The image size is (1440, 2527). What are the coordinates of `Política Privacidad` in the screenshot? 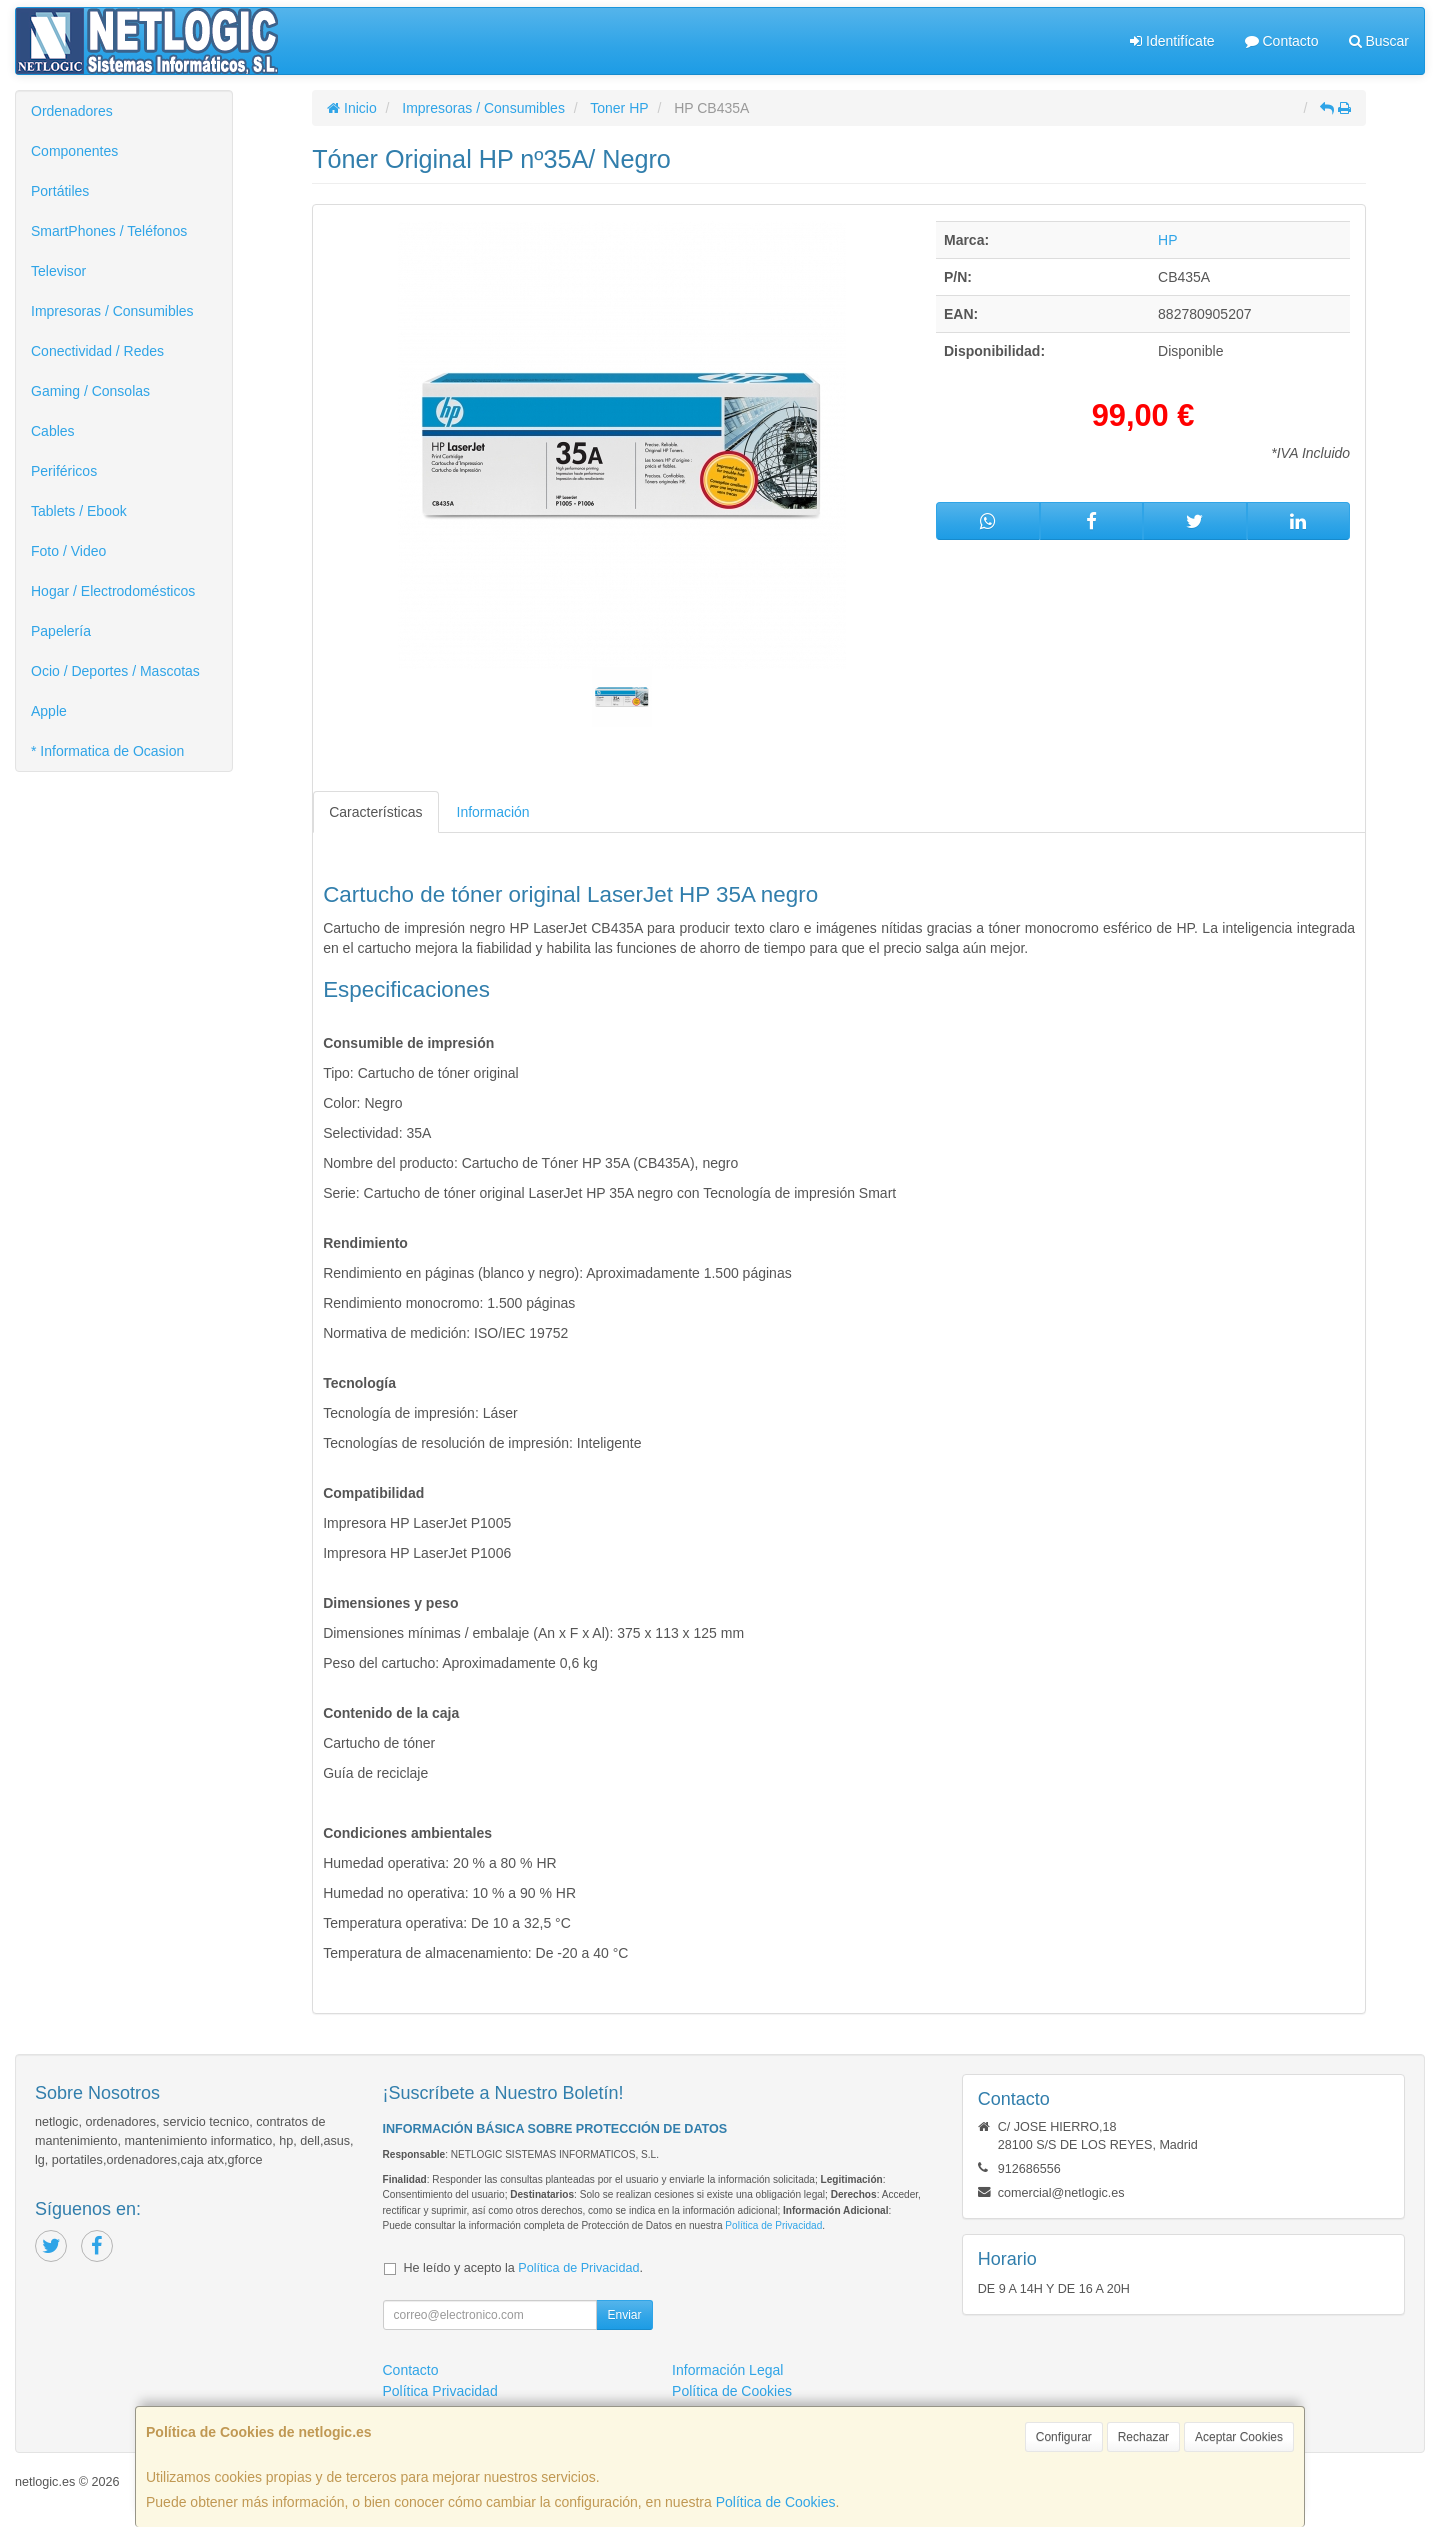 It's located at (440, 2391).